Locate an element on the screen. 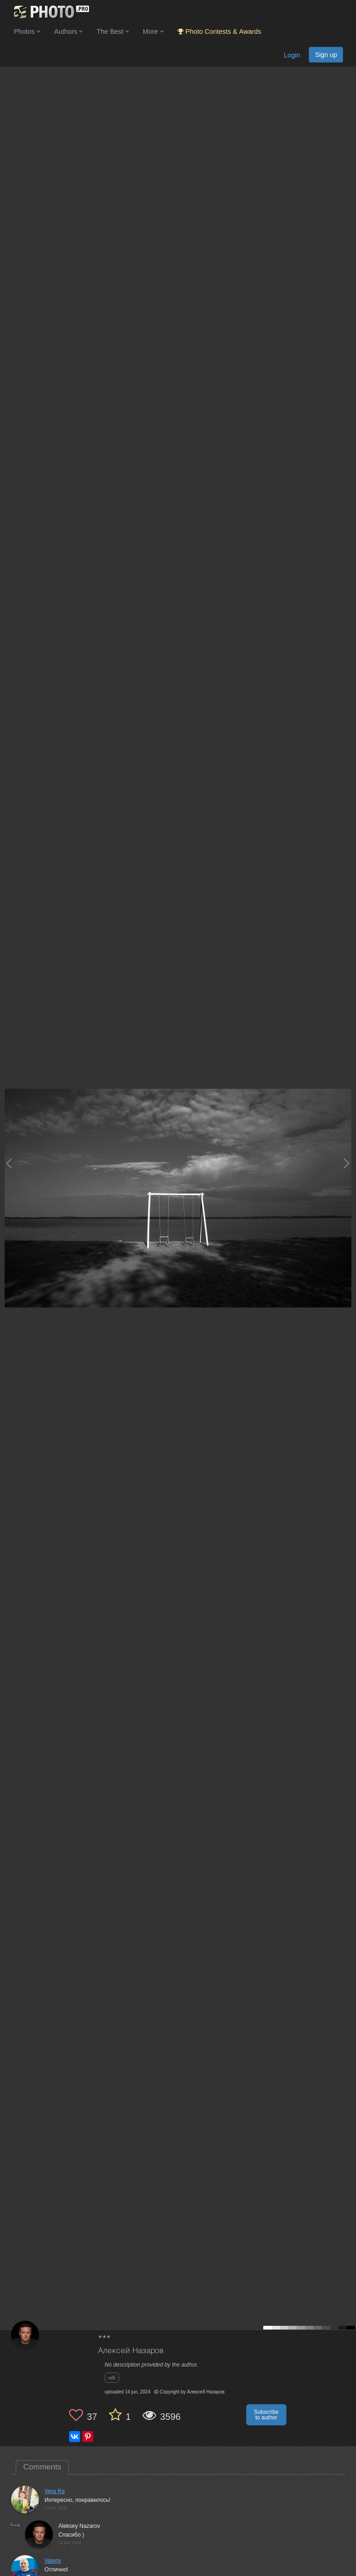  [35PHOTO photography community] is located at coordinates (50, 12).